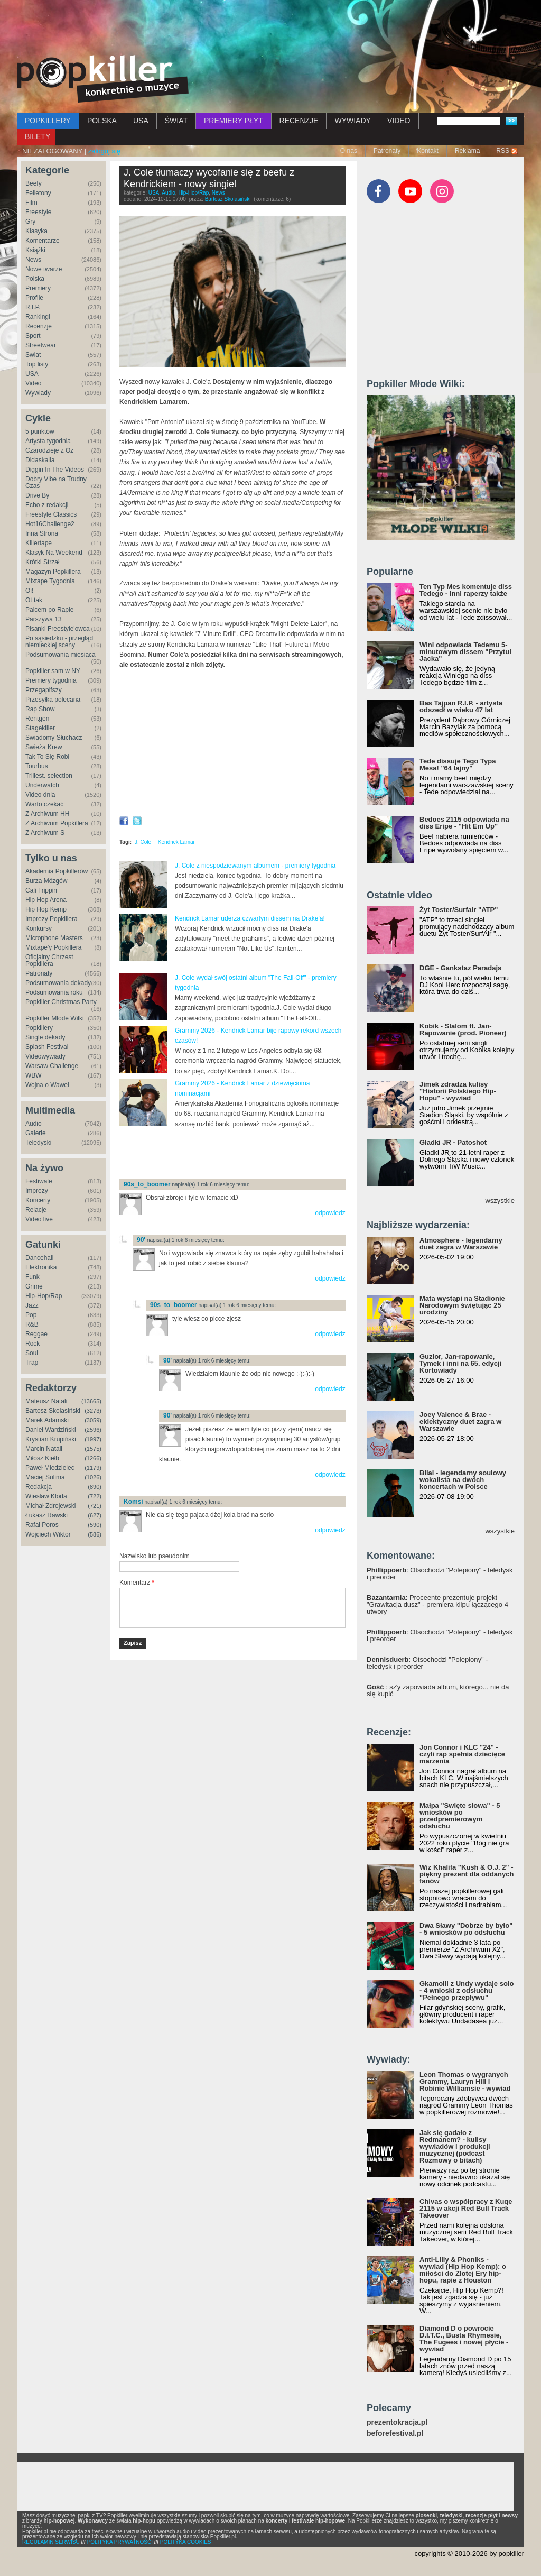  Describe the element at coordinates (39, 1258) in the screenshot. I see `Dancehall` at that location.